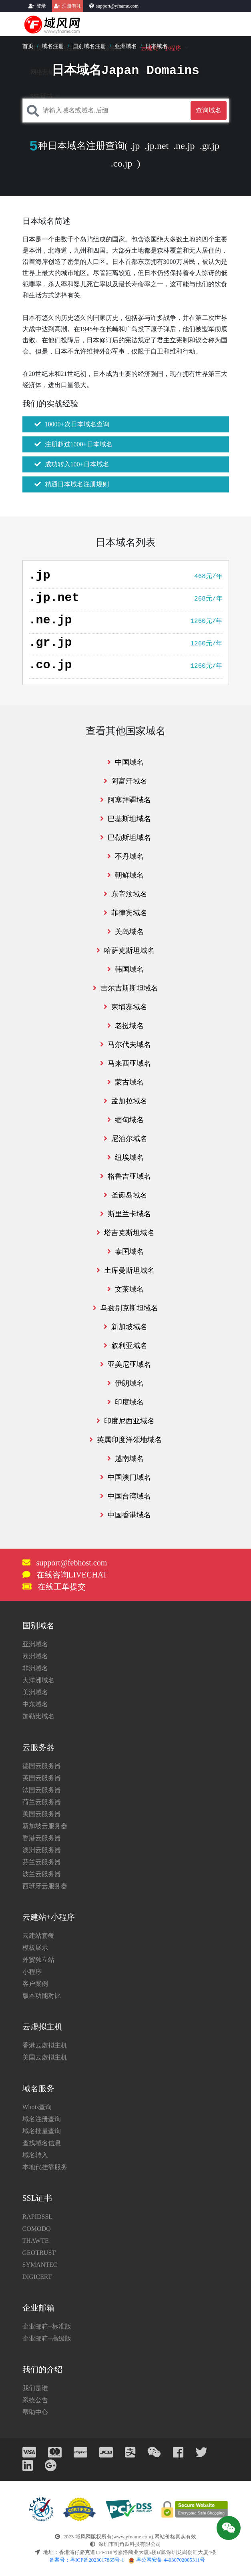 The width and height of the screenshot is (251, 2576). Describe the element at coordinates (125, 1289) in the screenshot. I see `文莱域名` at that location.